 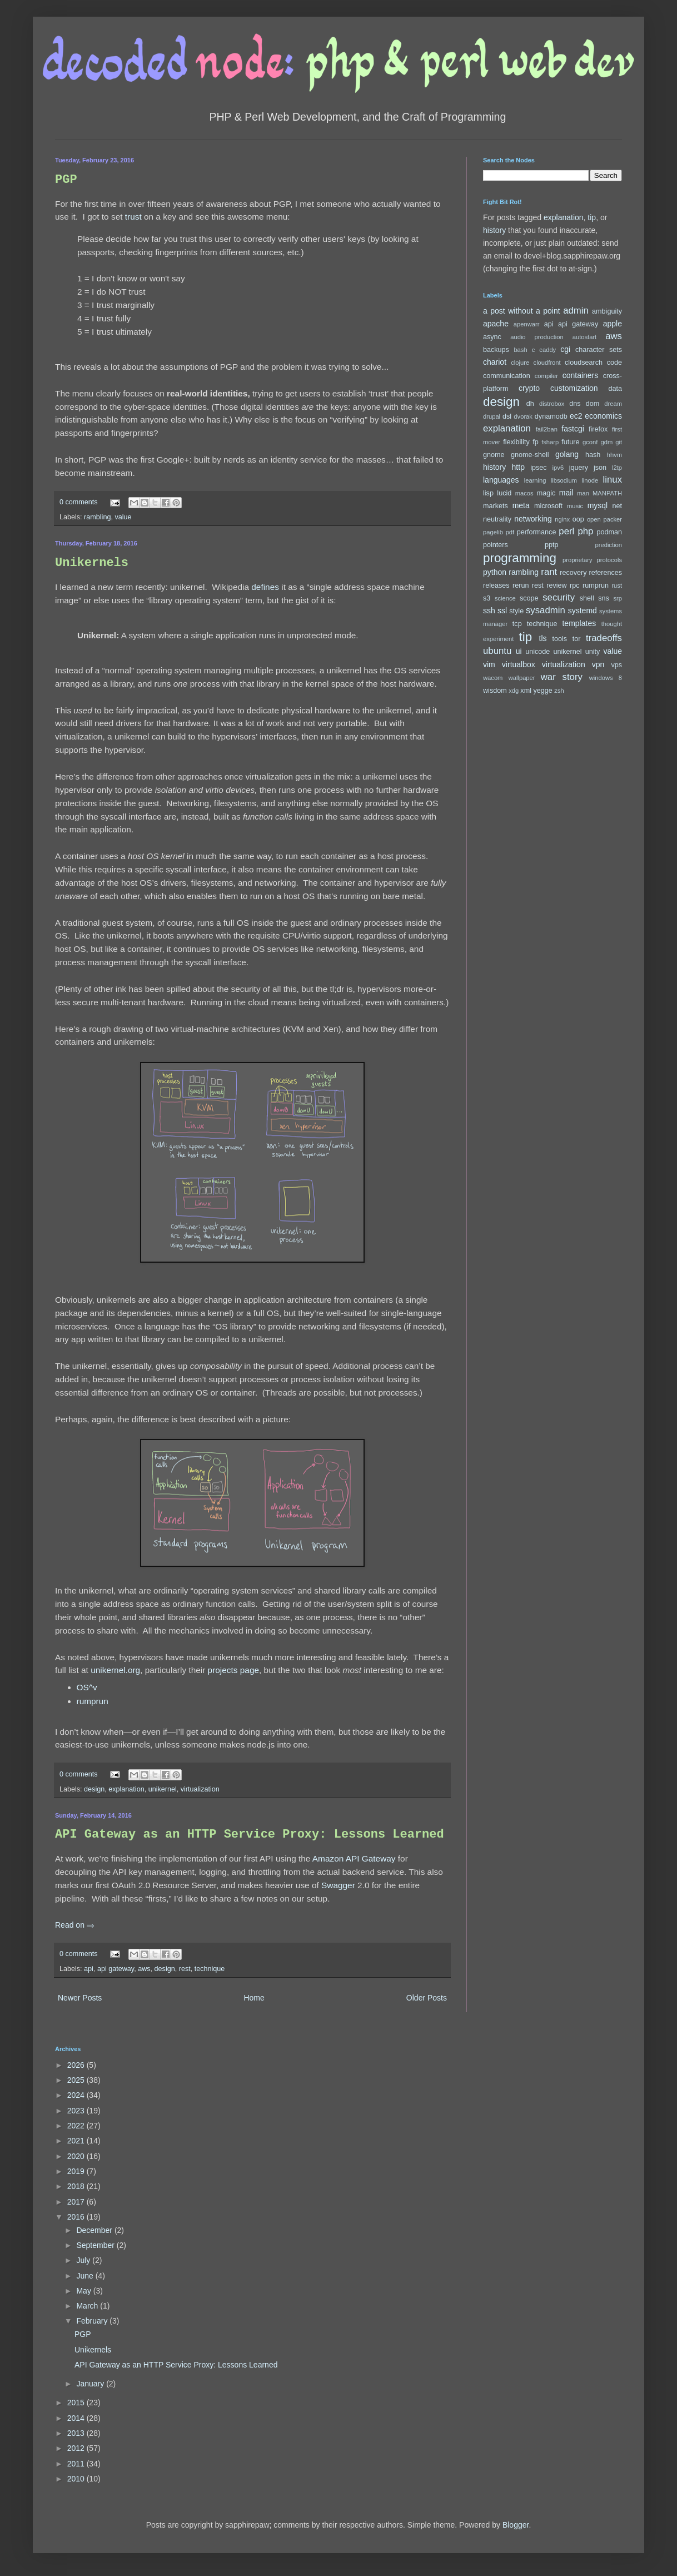 I want to click on December, so click(x=95, y=2230).